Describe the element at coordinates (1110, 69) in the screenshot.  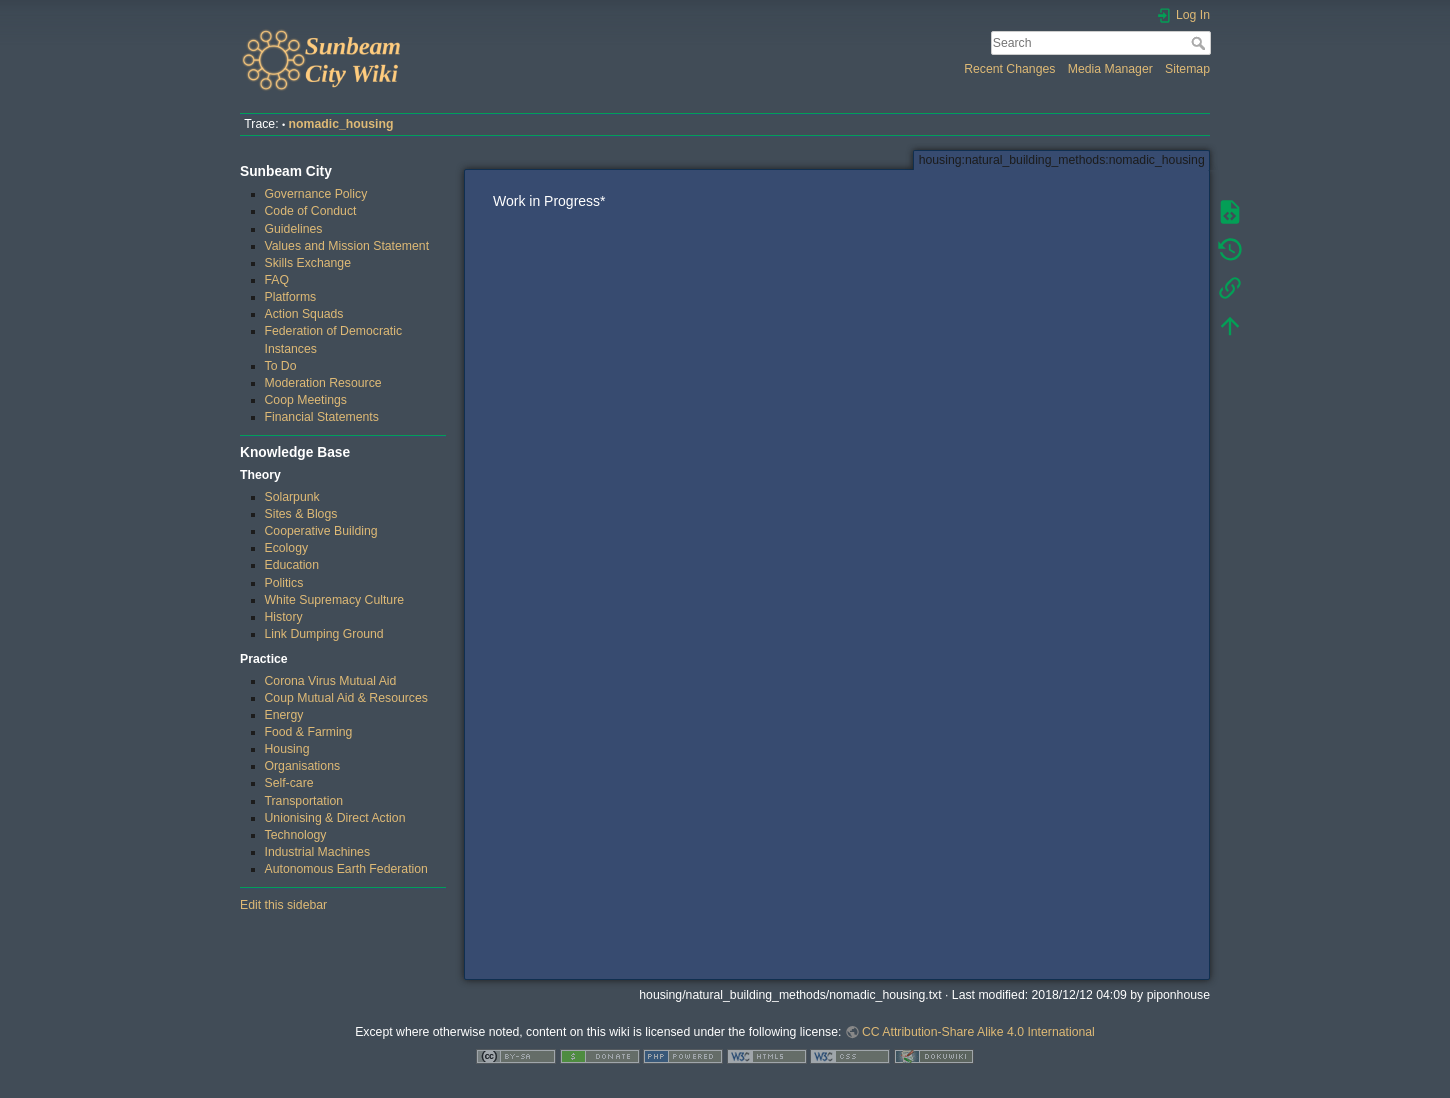
I see `Media Manager` at that location.